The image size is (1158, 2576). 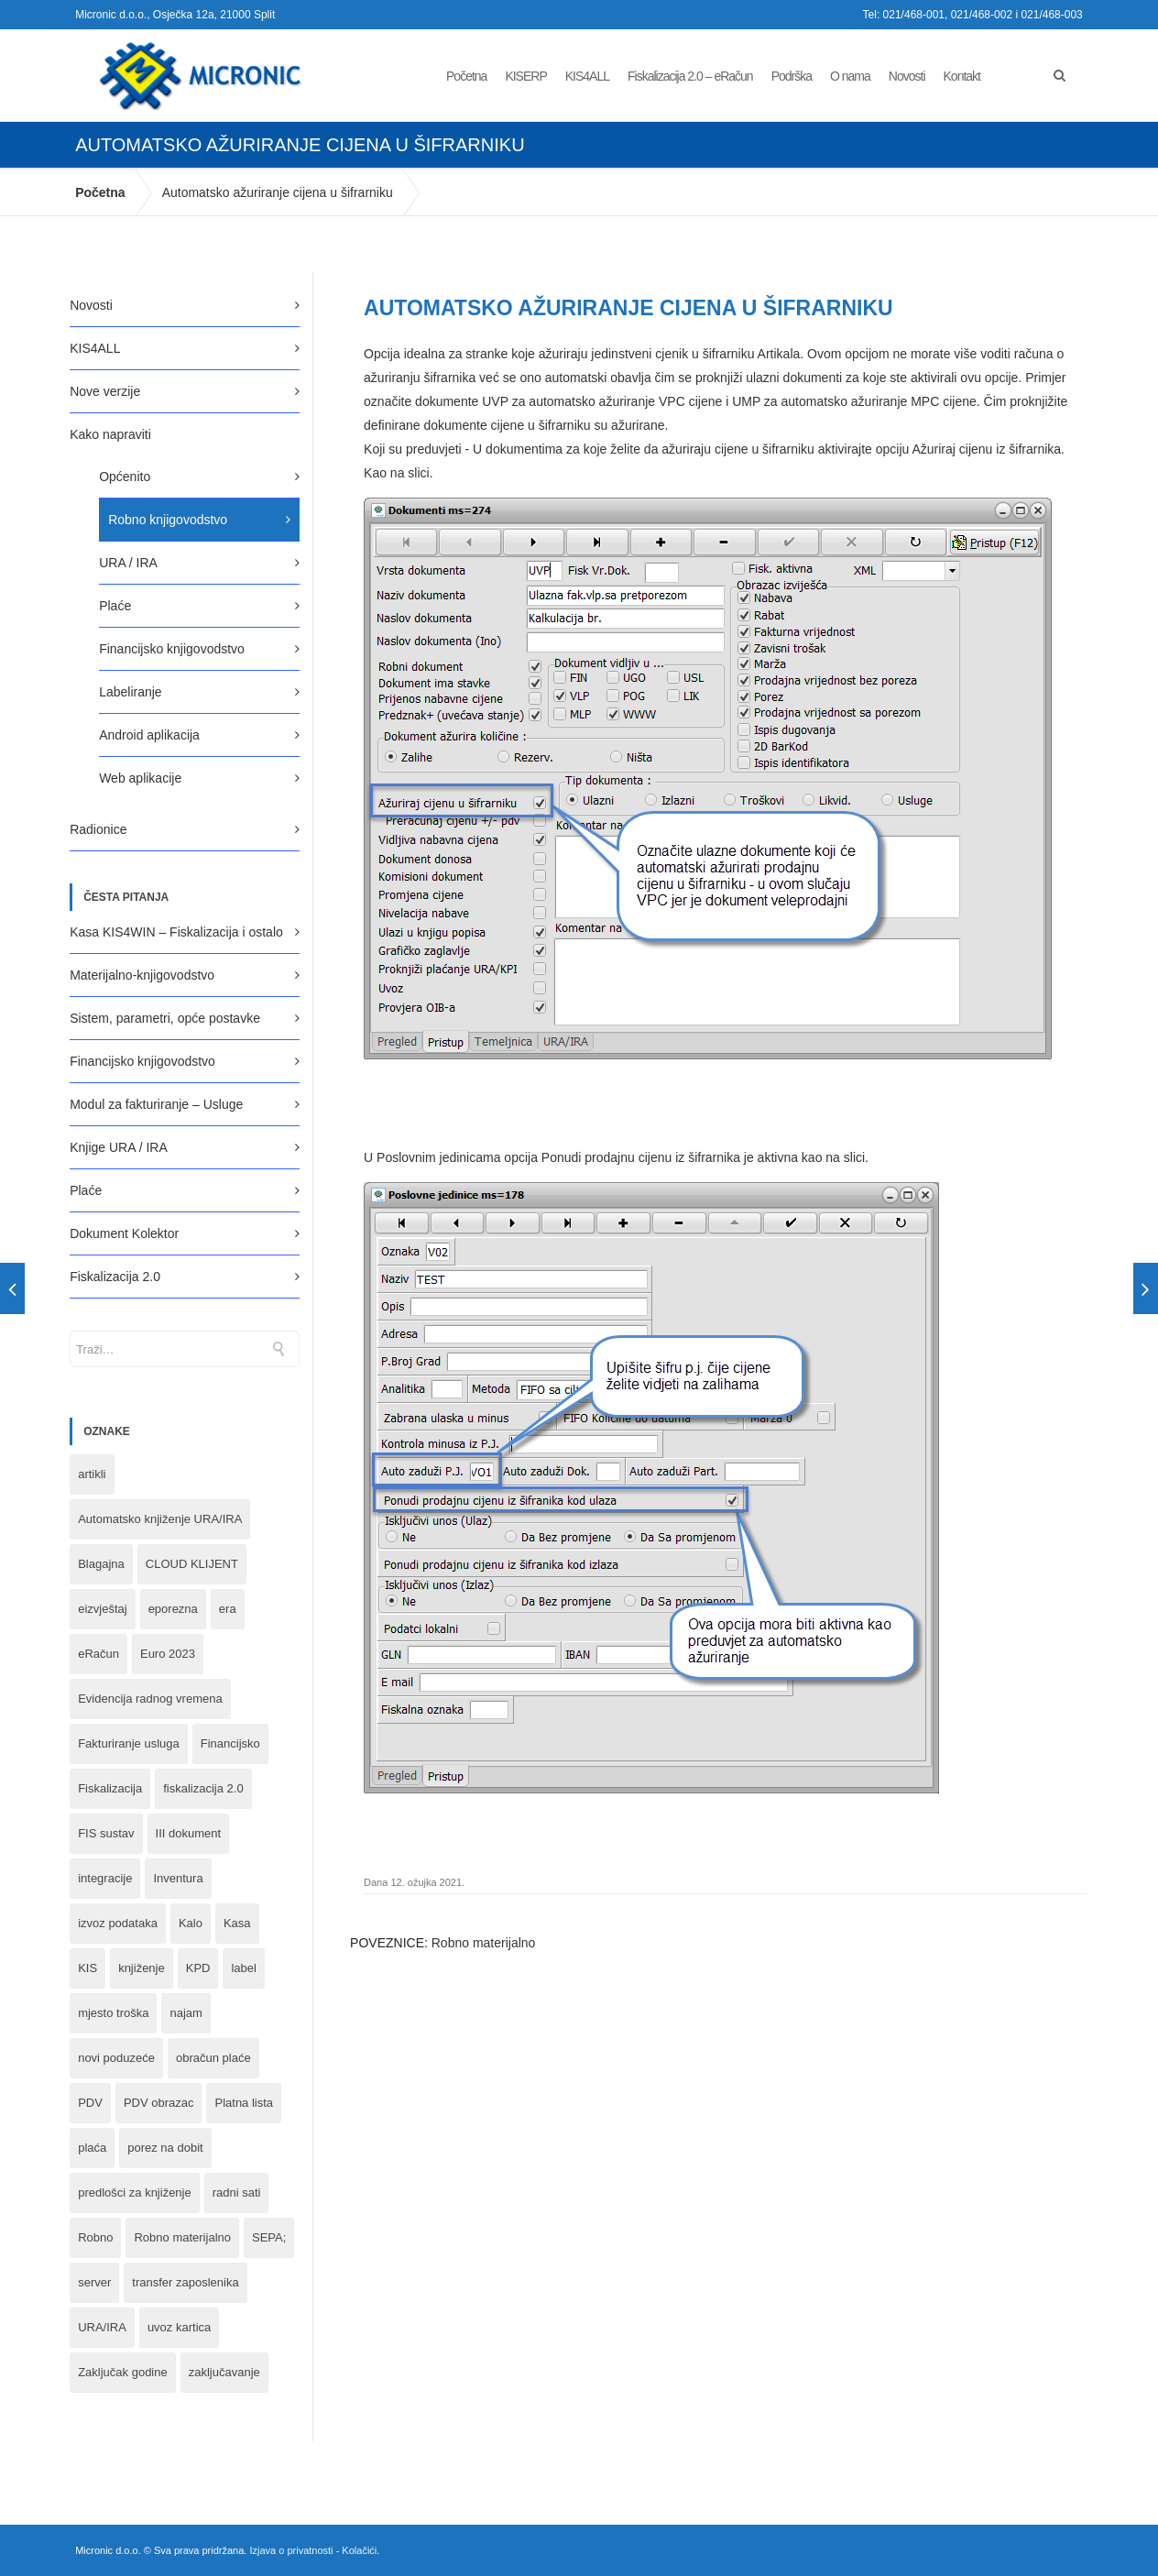 I want to click on server [server (1 stavka)], so click(x=94, y=2282).